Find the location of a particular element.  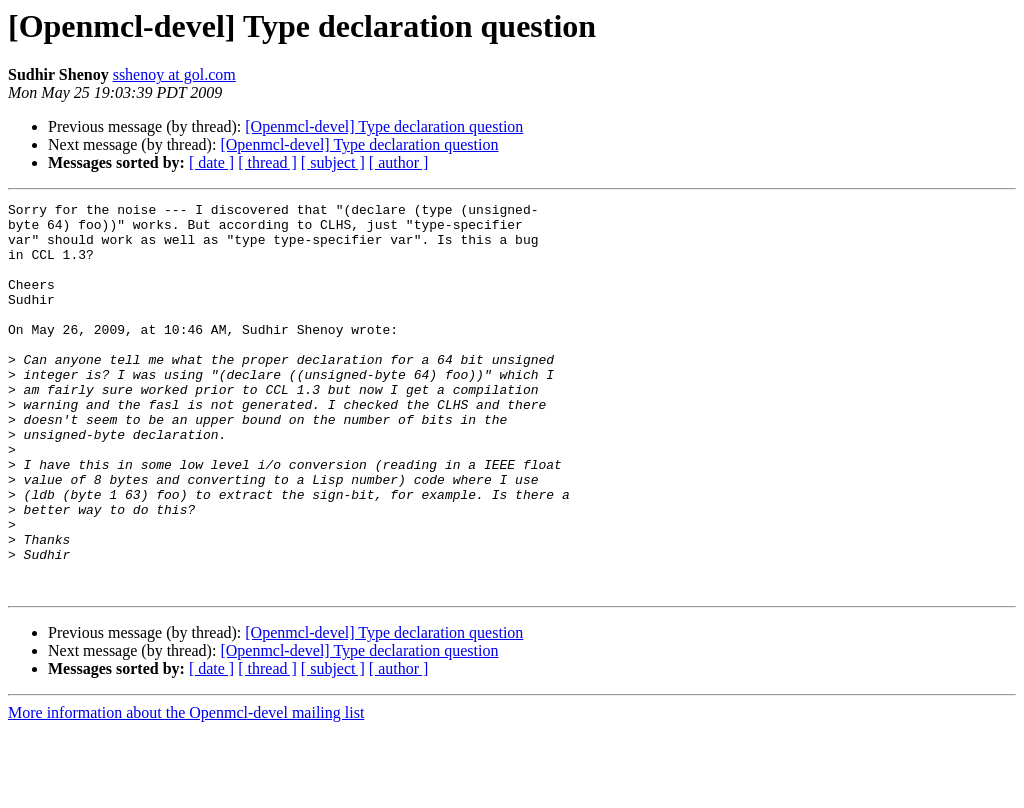

[ thread ] is located at coordinates (267, 162).